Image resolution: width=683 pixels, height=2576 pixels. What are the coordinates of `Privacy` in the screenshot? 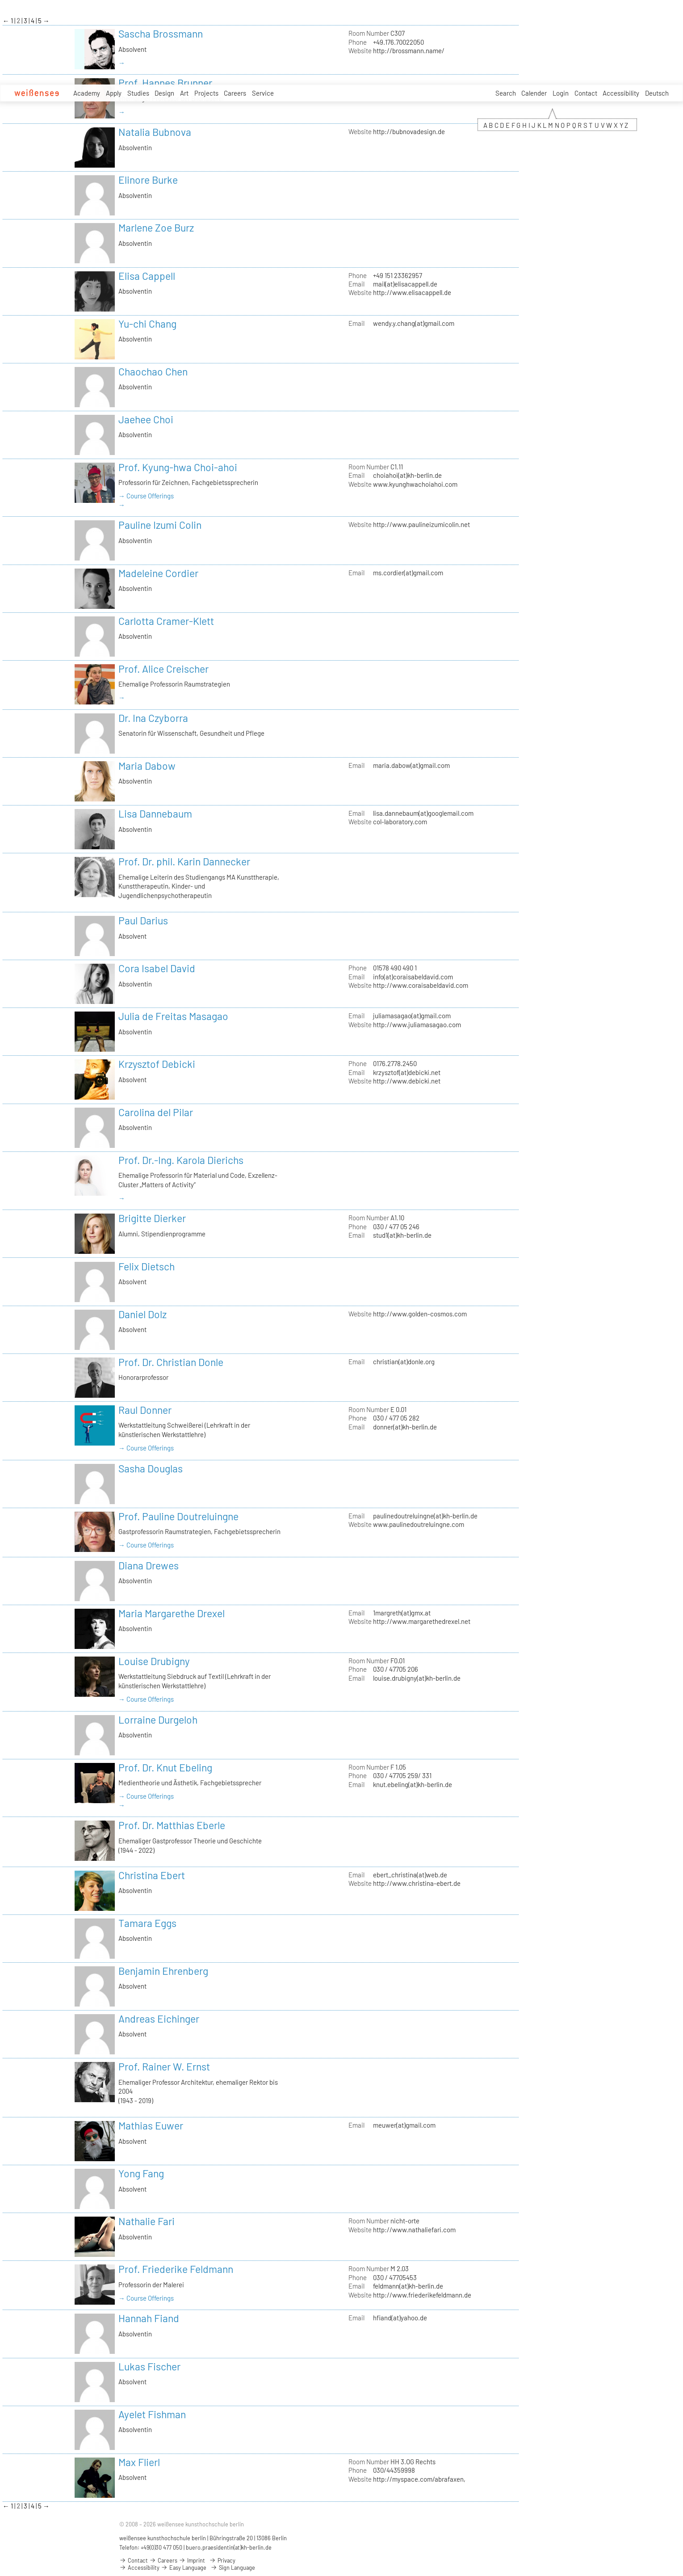 It's located at (222, 2560).